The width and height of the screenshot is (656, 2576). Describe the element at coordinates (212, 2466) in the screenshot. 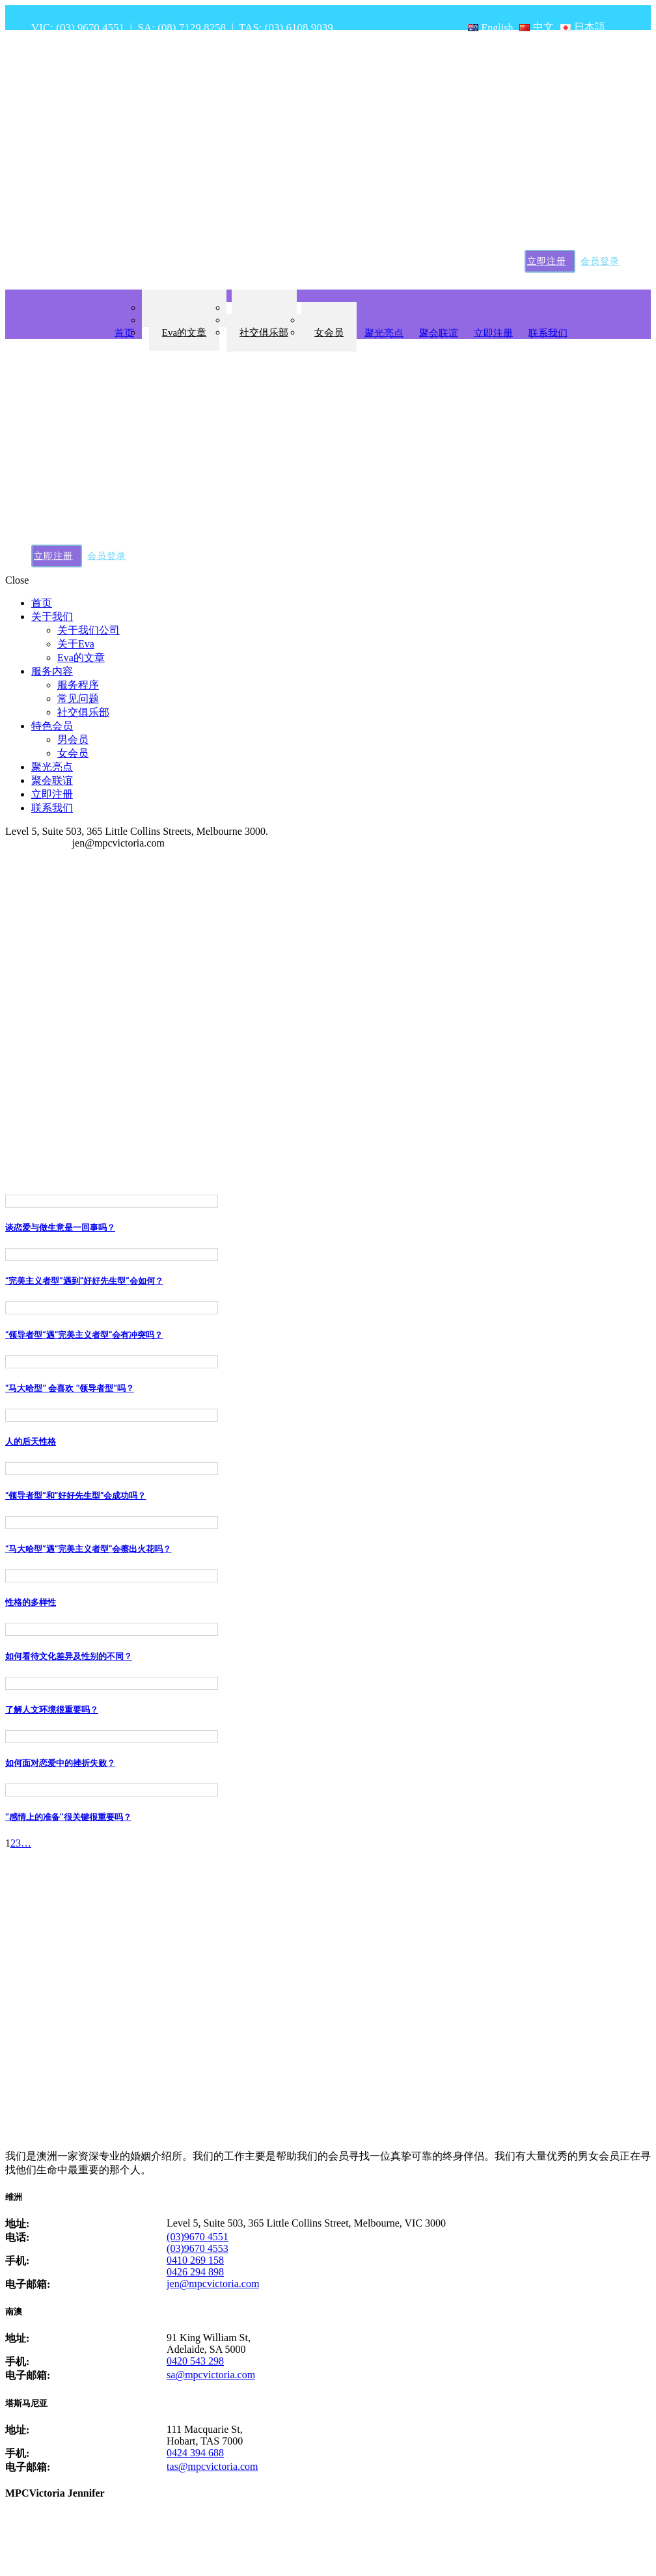

I see `tas@mpcvictoria.com` at that location.